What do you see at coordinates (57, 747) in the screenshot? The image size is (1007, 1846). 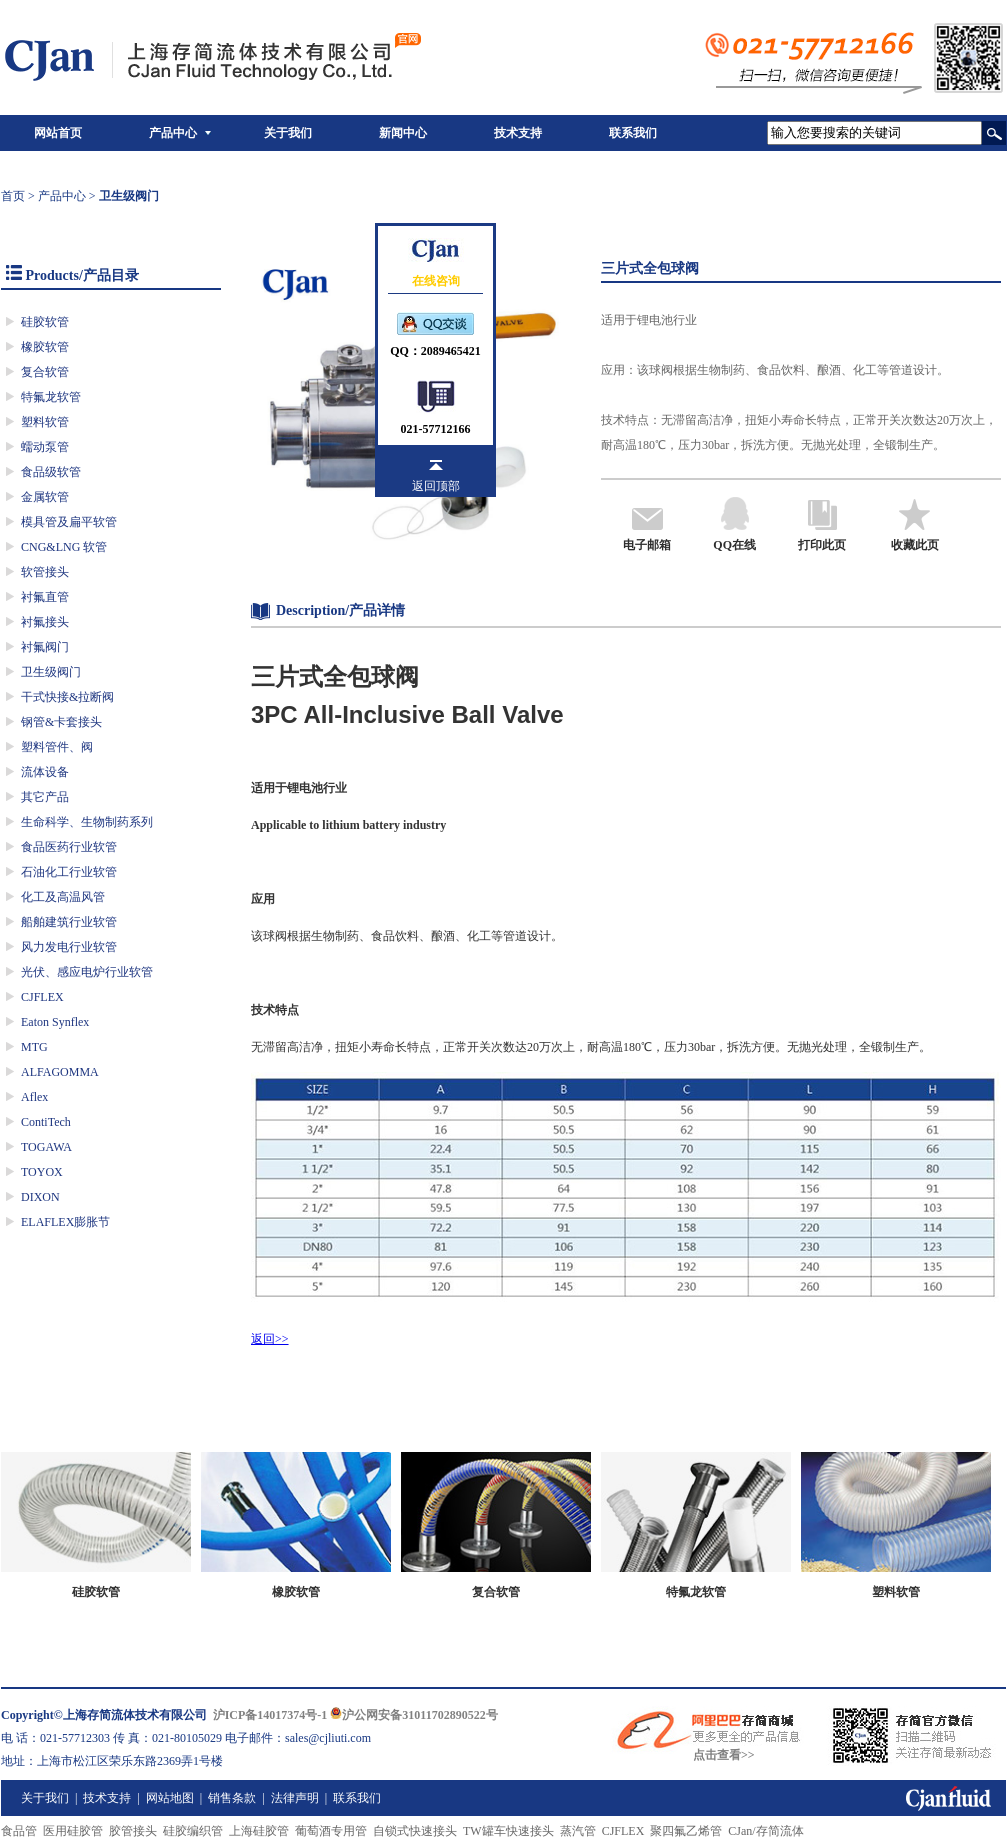 I see `塑料管件、阀` at bounding box center [57, 747].